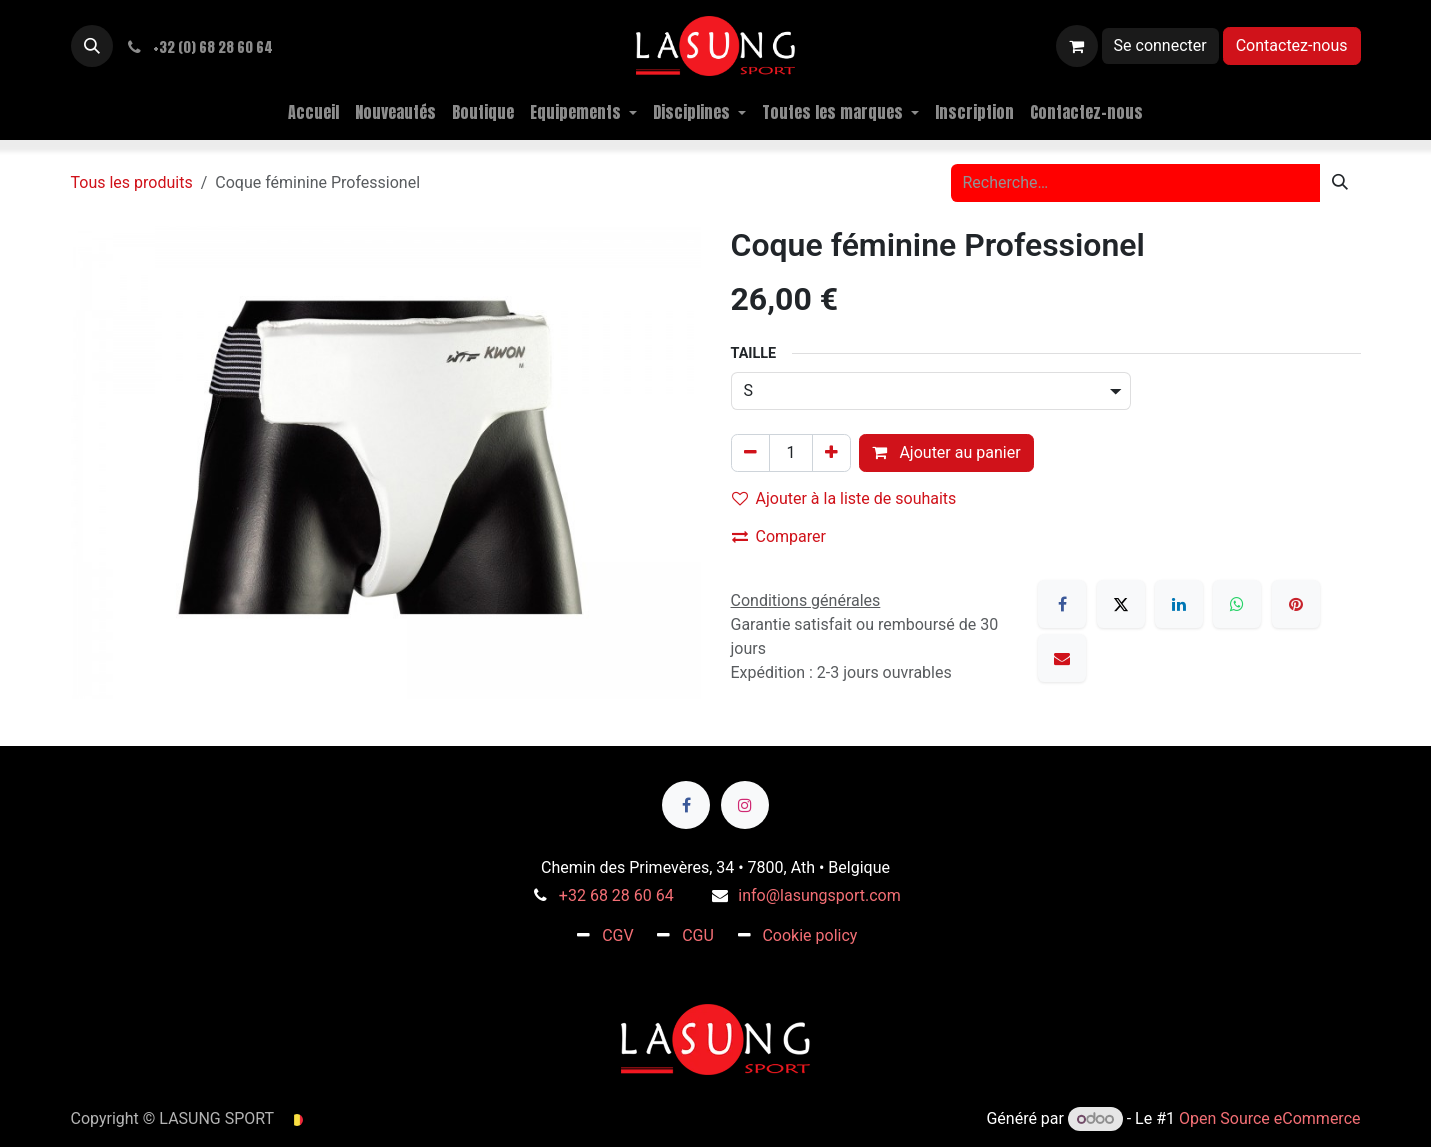 The height and width of the screenshot is (1147, 1431). What do you see at coordinates (745, 805) in the screenshot?
I see `[Instagram]` at bounding box center [745, 805].